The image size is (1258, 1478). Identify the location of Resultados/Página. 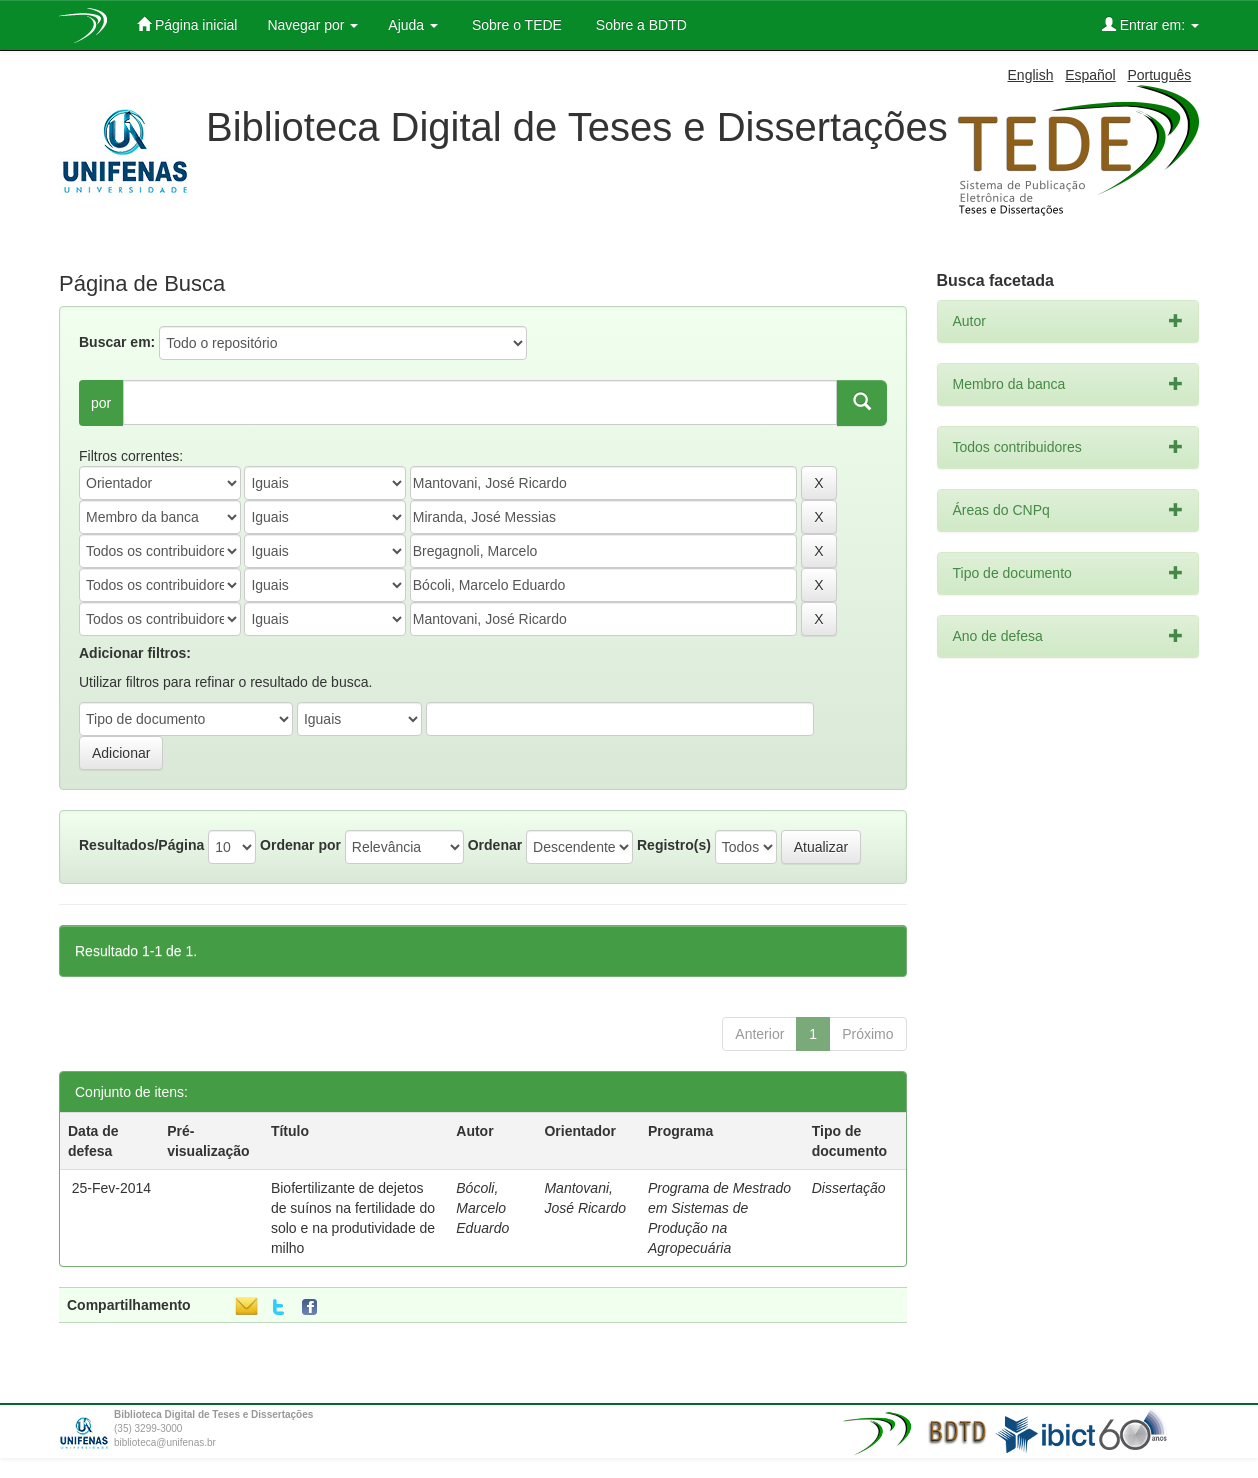
(141, 845).